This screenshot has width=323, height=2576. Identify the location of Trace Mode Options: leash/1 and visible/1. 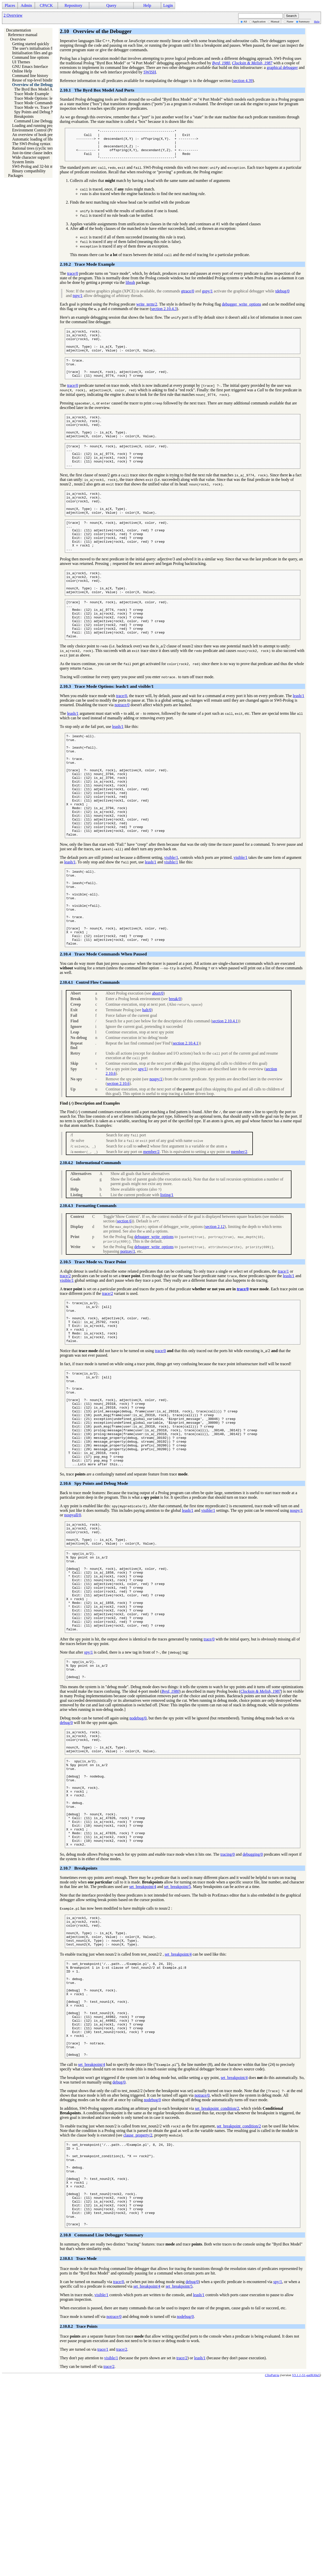
(48, 98).